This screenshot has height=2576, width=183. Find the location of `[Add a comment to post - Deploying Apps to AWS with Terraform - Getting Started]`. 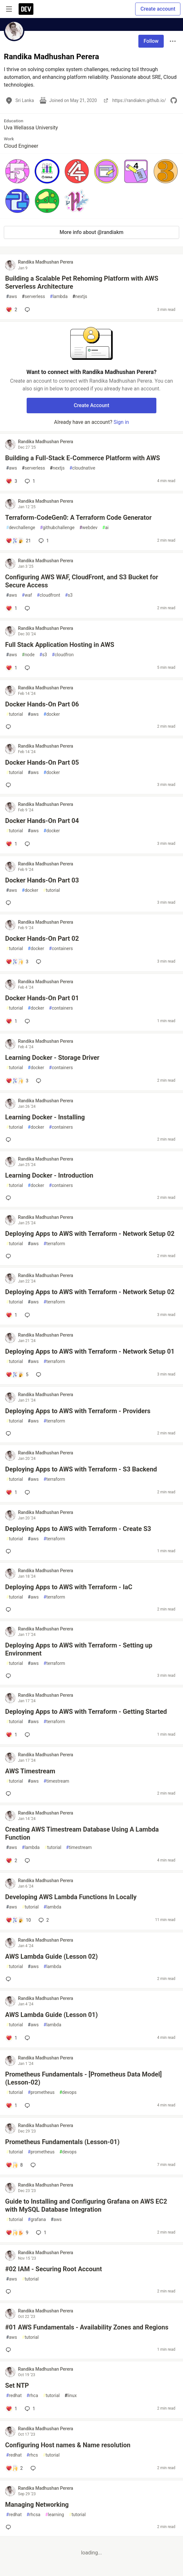

[Add a comment to post - Deploying Apps to AWS with Terraform - Getting Started] is located at coordinates (11, 1735).